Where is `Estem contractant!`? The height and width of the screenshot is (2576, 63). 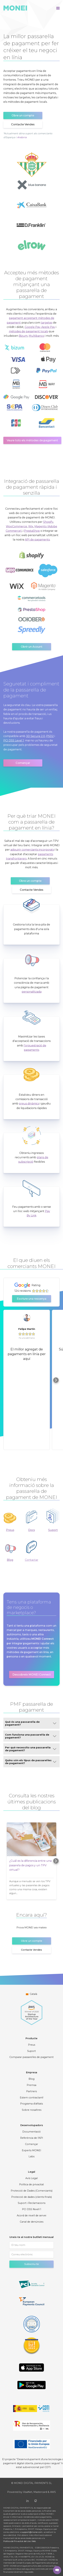 Estem contractant! is located at coordinates (31, 2097).